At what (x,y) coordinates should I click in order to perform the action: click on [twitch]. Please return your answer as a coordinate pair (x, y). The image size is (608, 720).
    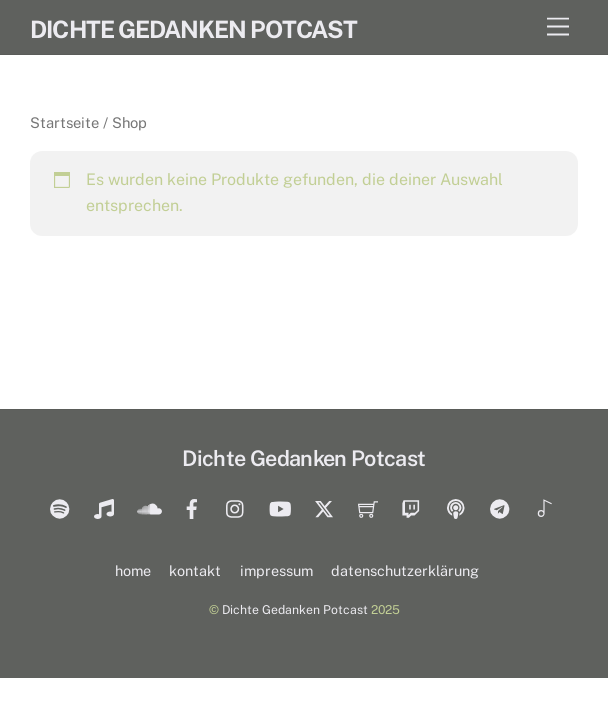
    Looking at the image, I should click on (412, 506).